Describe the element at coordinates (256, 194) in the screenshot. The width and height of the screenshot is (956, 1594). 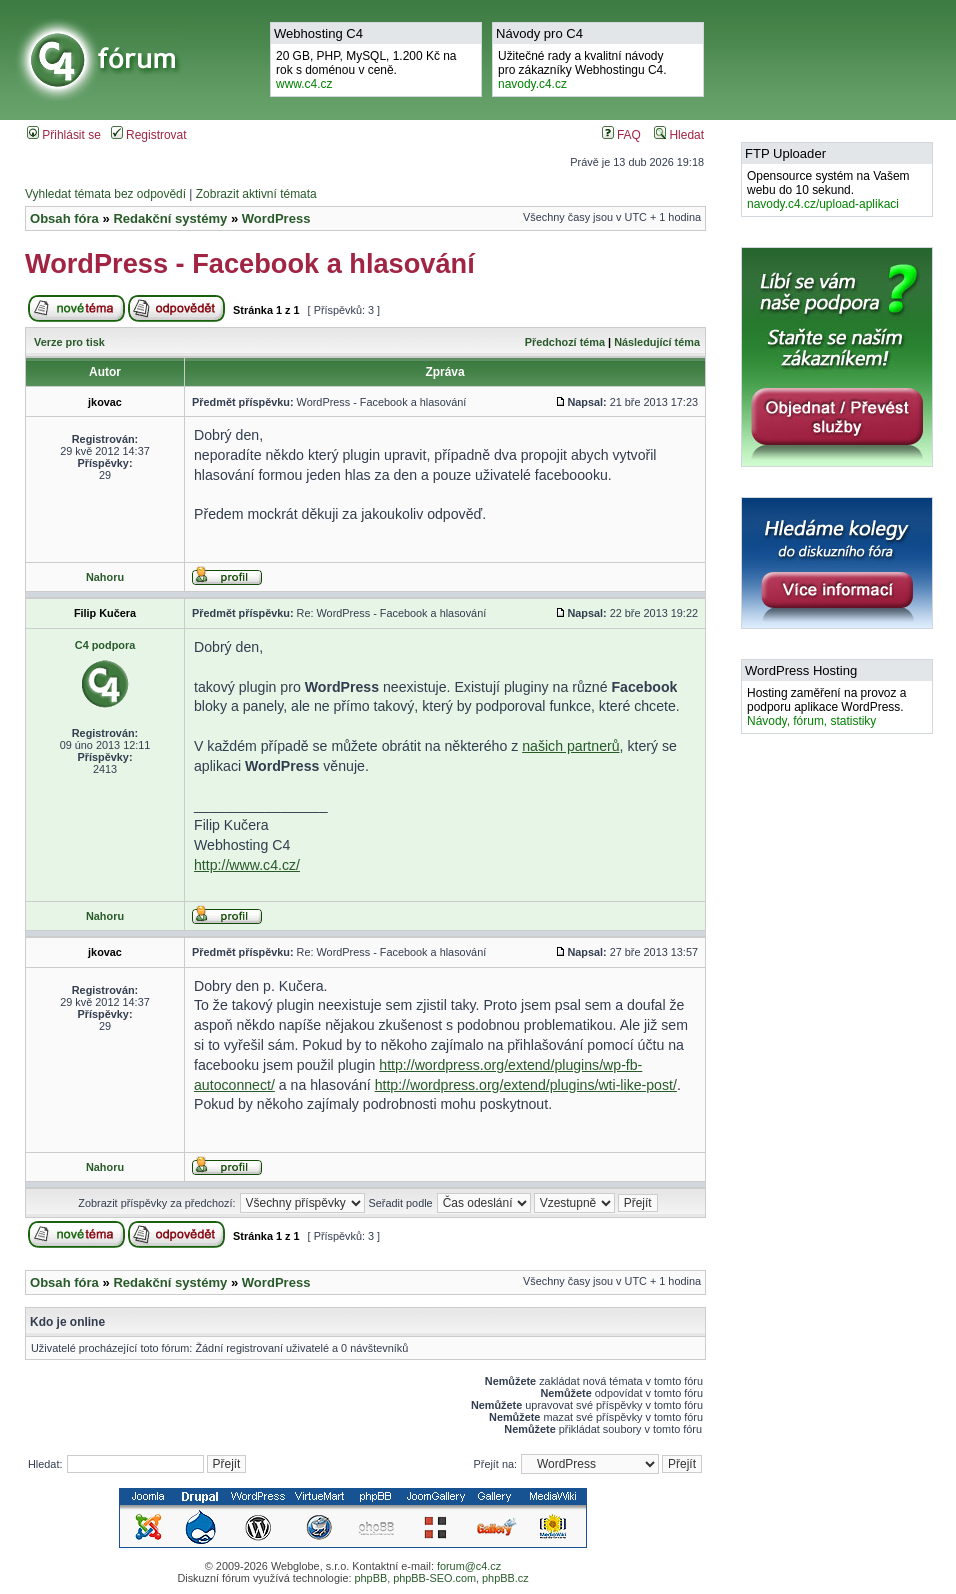
I see `Zobrazit aktivní témata` at that location.